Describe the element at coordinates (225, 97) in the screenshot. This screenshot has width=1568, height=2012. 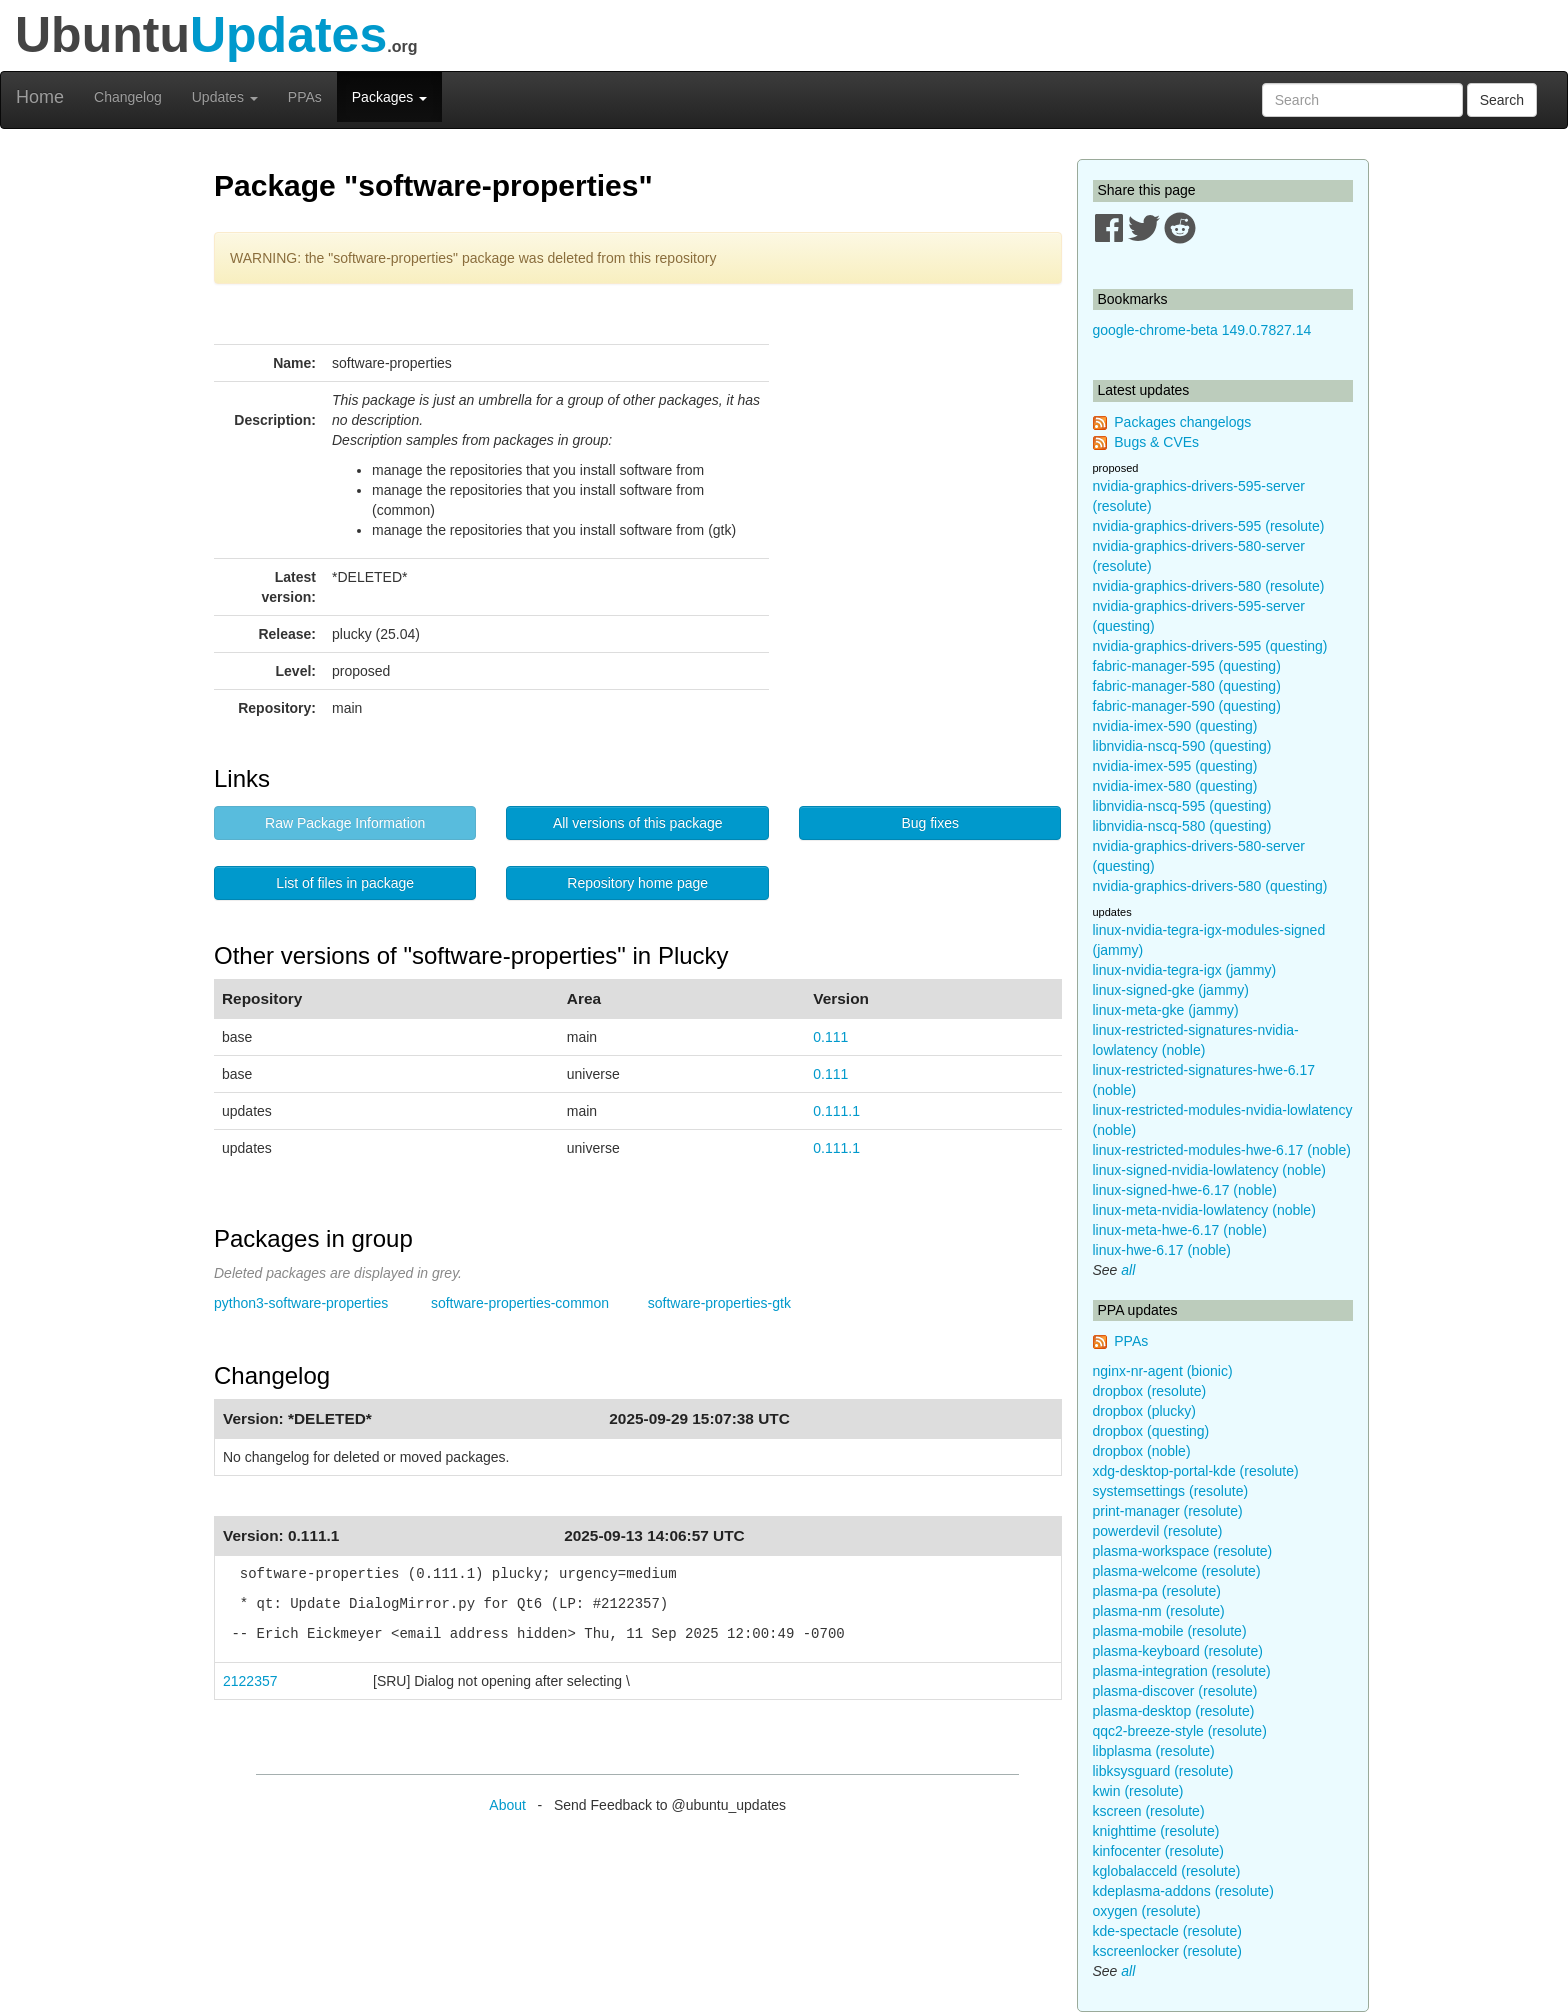
I see `Updates [button]` at that location.